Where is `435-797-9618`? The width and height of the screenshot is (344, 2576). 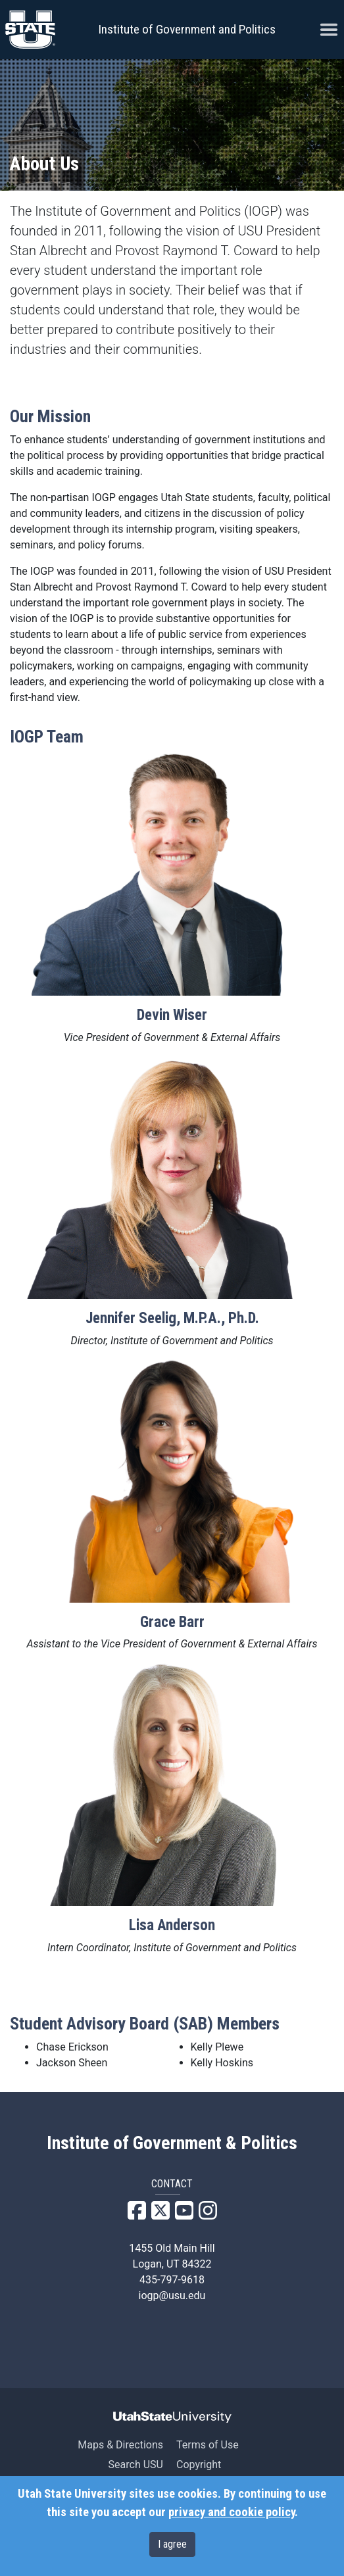 435-797-9618 is located at coordinates (172, 2279).